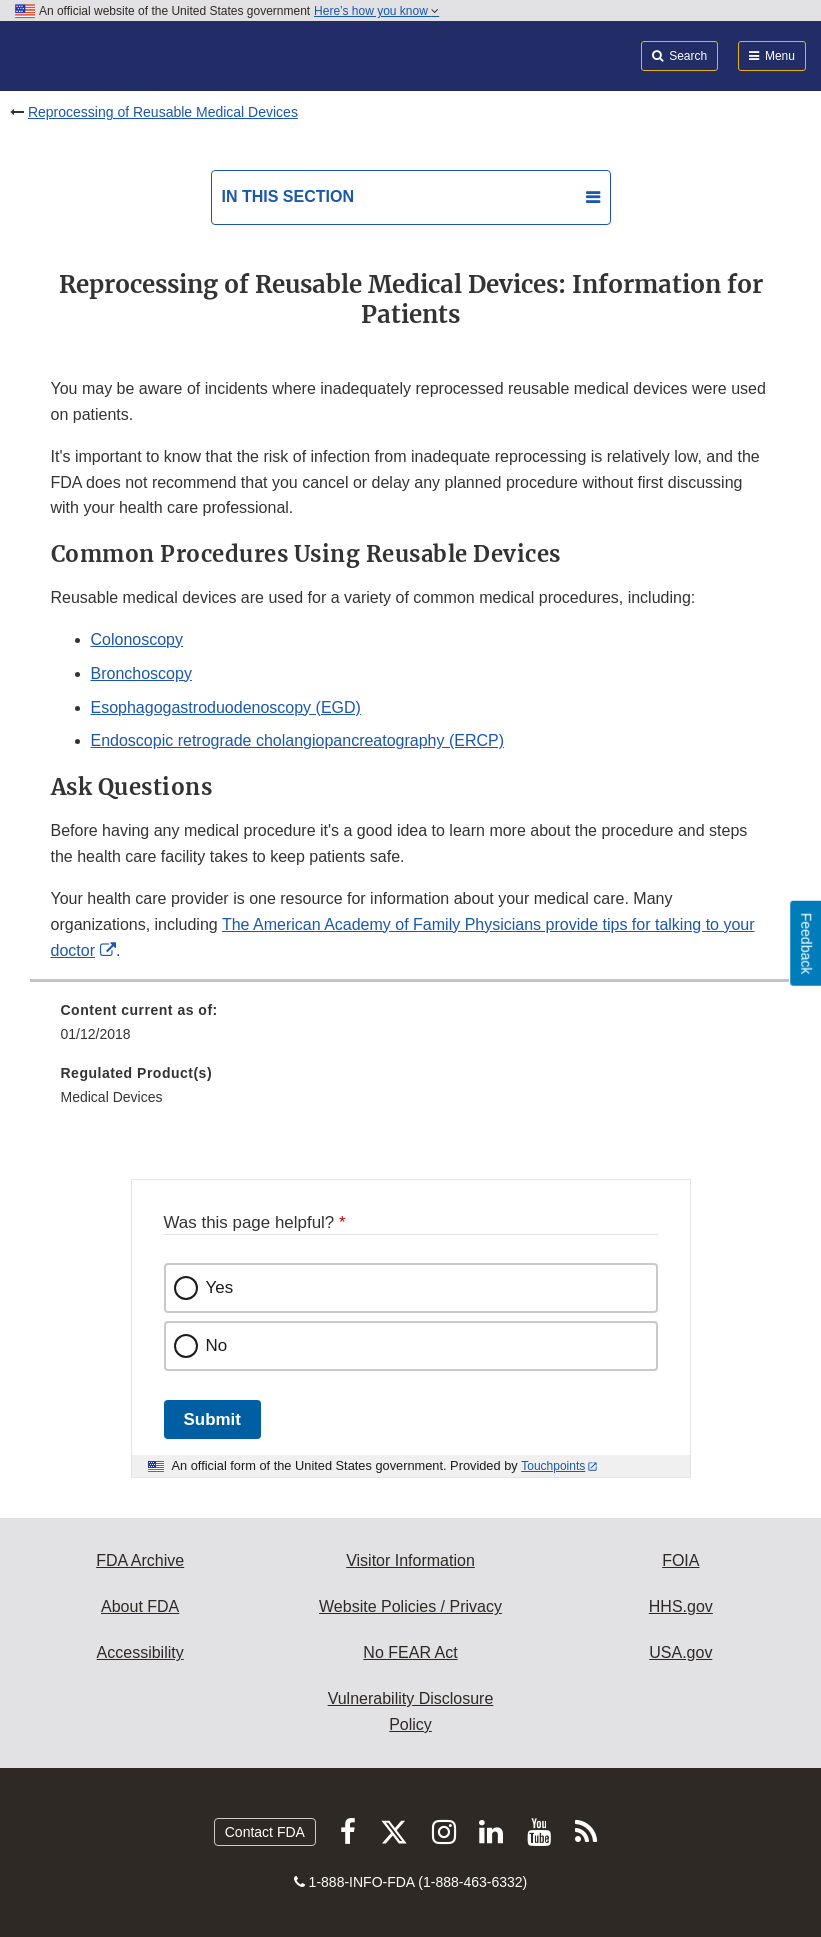  What do you see at coordinates (298, 740) in the screenshot?
I see `Endoscopic retrograde cholangiopancreatography (ERCP)` at bounding box center [298, 740].